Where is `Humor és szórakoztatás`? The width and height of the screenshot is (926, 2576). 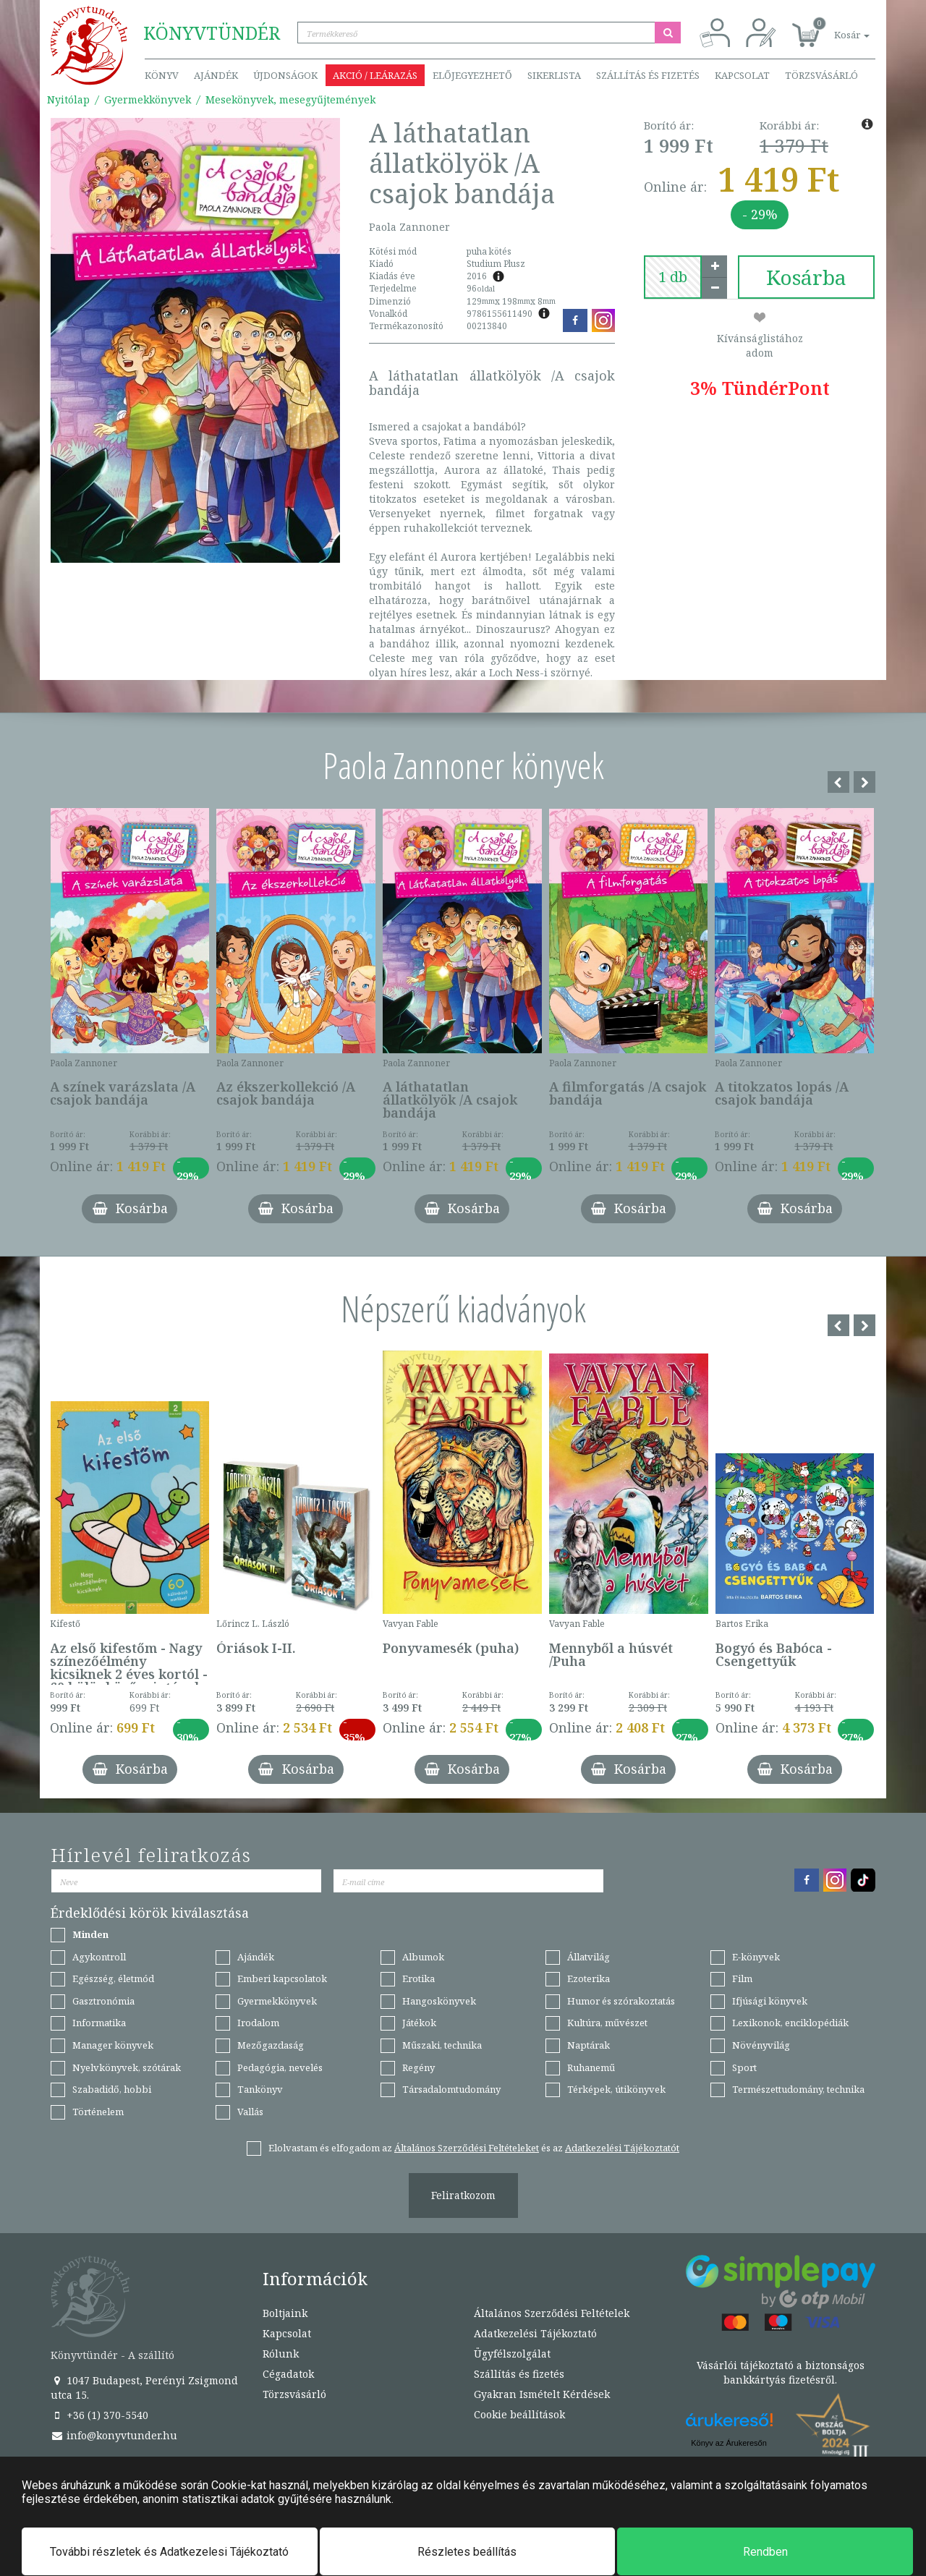 Humor és szórakoztatás is located at coordinates (621, 2000).